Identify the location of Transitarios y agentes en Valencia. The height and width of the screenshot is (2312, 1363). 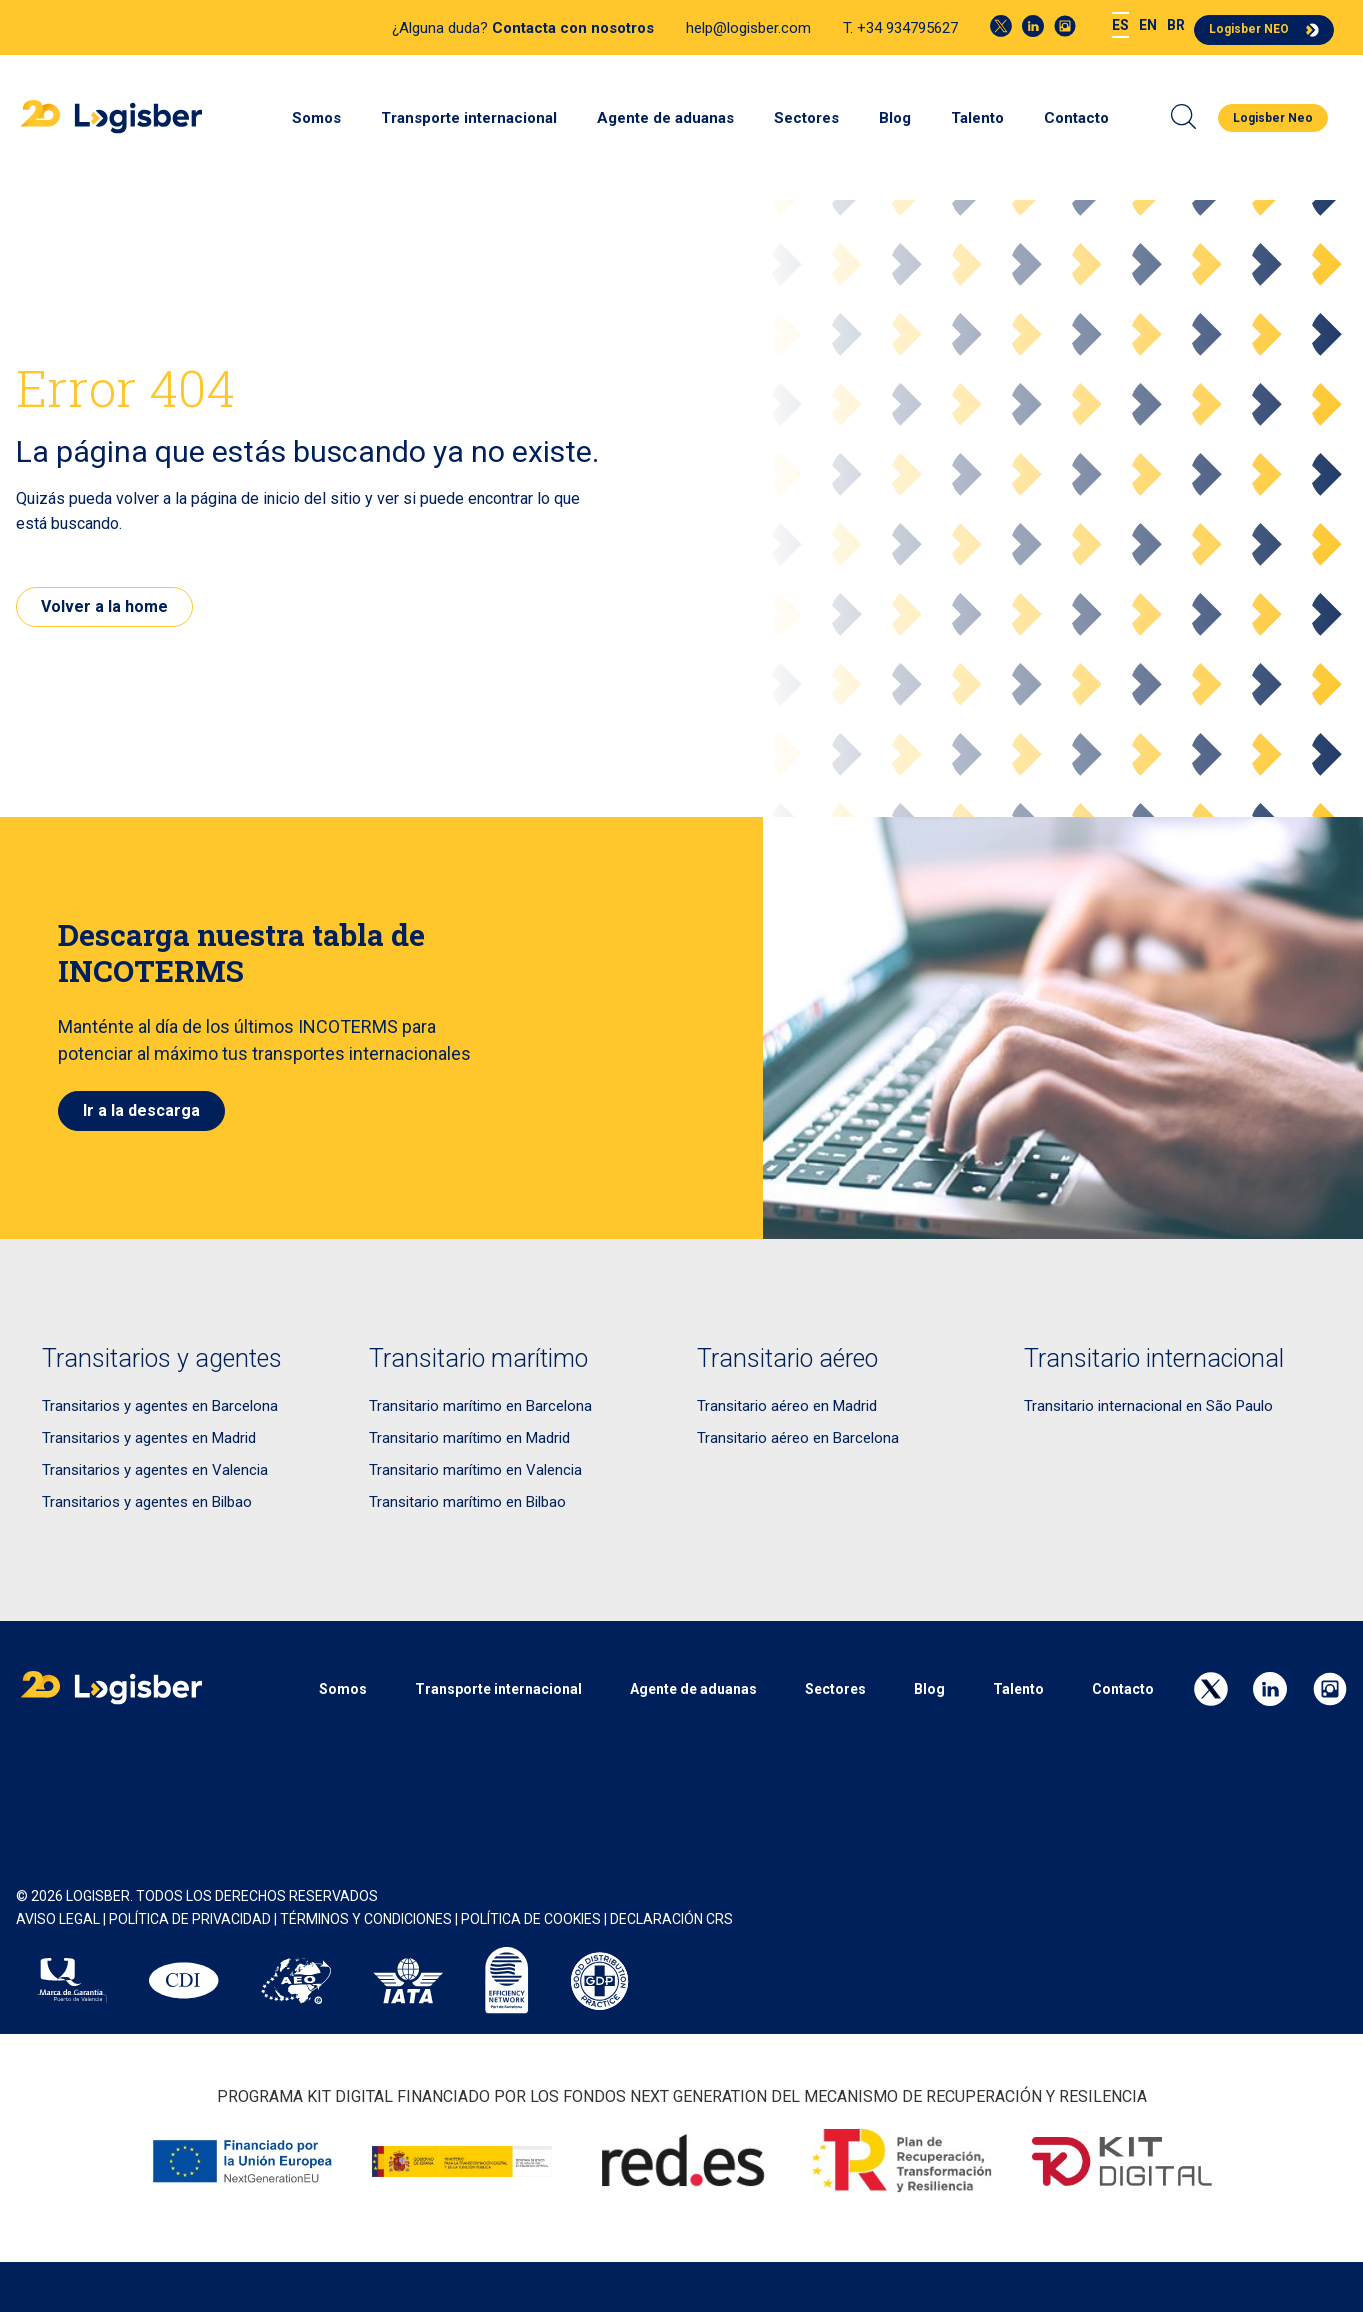
(155, 1470).